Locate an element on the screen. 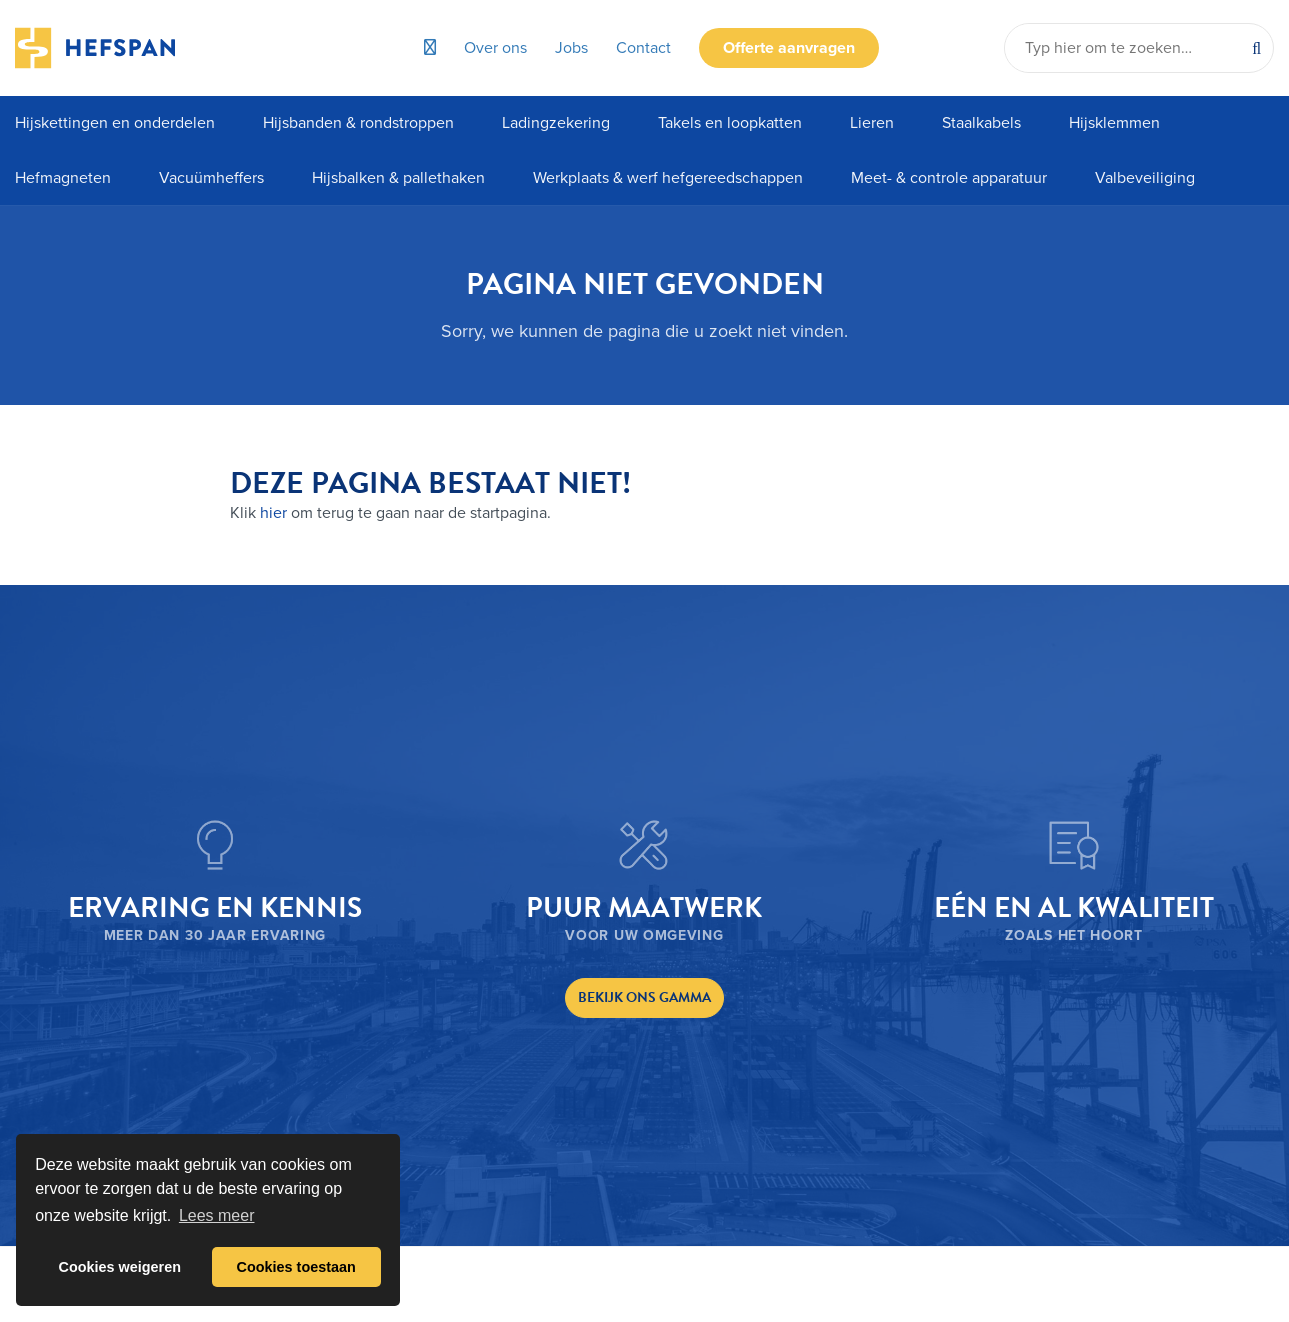 The image size is (1289, 1322). Cookies weigeren [button] is located at coordinates (120, 1267).